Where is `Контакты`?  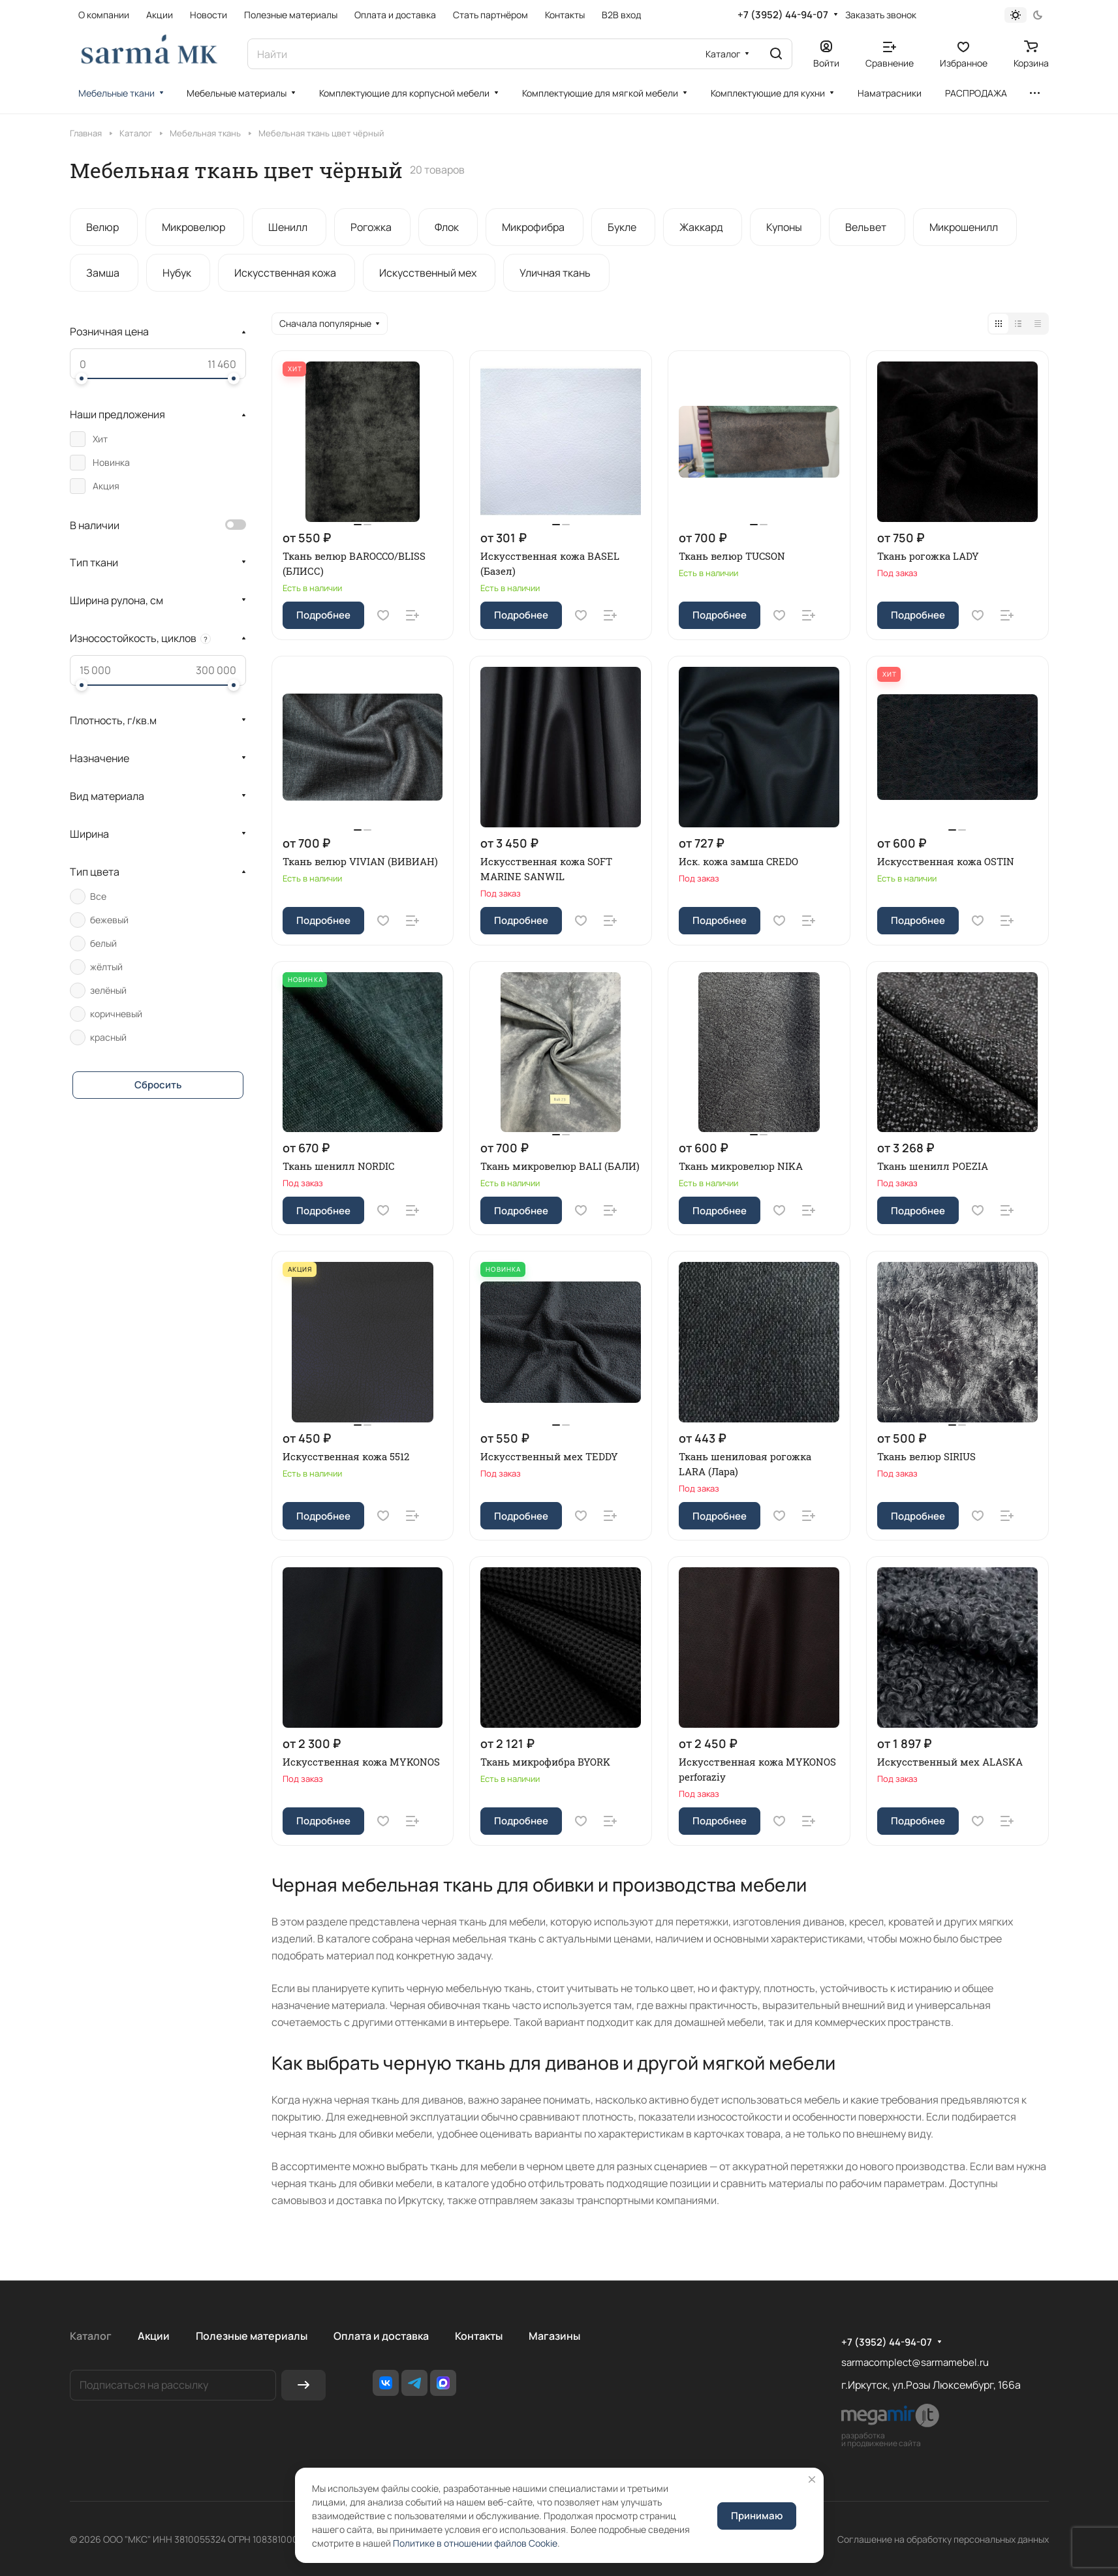 Контакты is located at coordinates (479, 2336).